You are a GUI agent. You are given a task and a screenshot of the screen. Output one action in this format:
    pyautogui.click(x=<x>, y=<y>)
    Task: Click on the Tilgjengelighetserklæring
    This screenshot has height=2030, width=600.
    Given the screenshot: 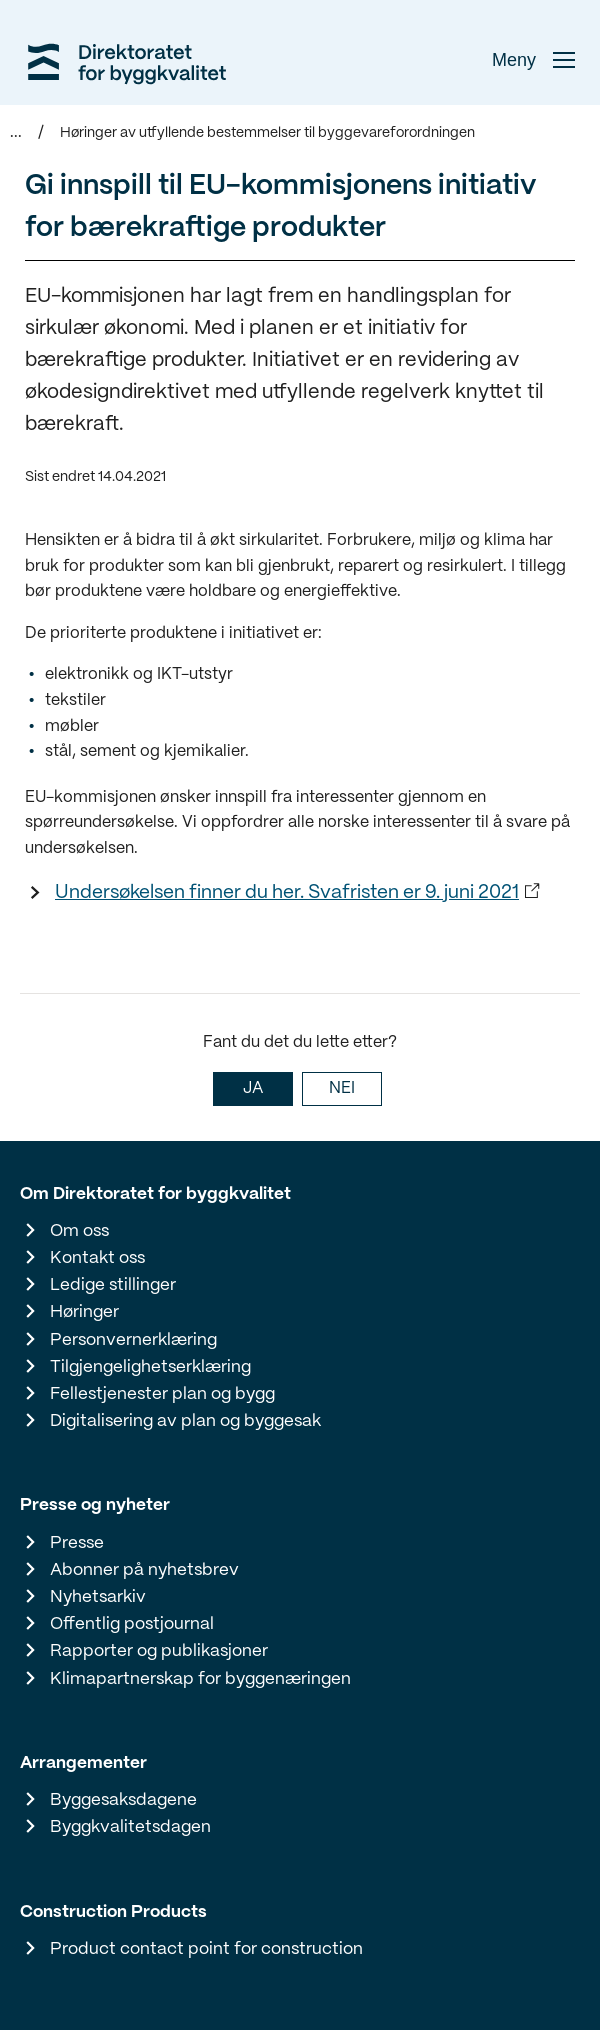 What is the action you would take?
    pyautogui.click(x=150, y=1367)
    